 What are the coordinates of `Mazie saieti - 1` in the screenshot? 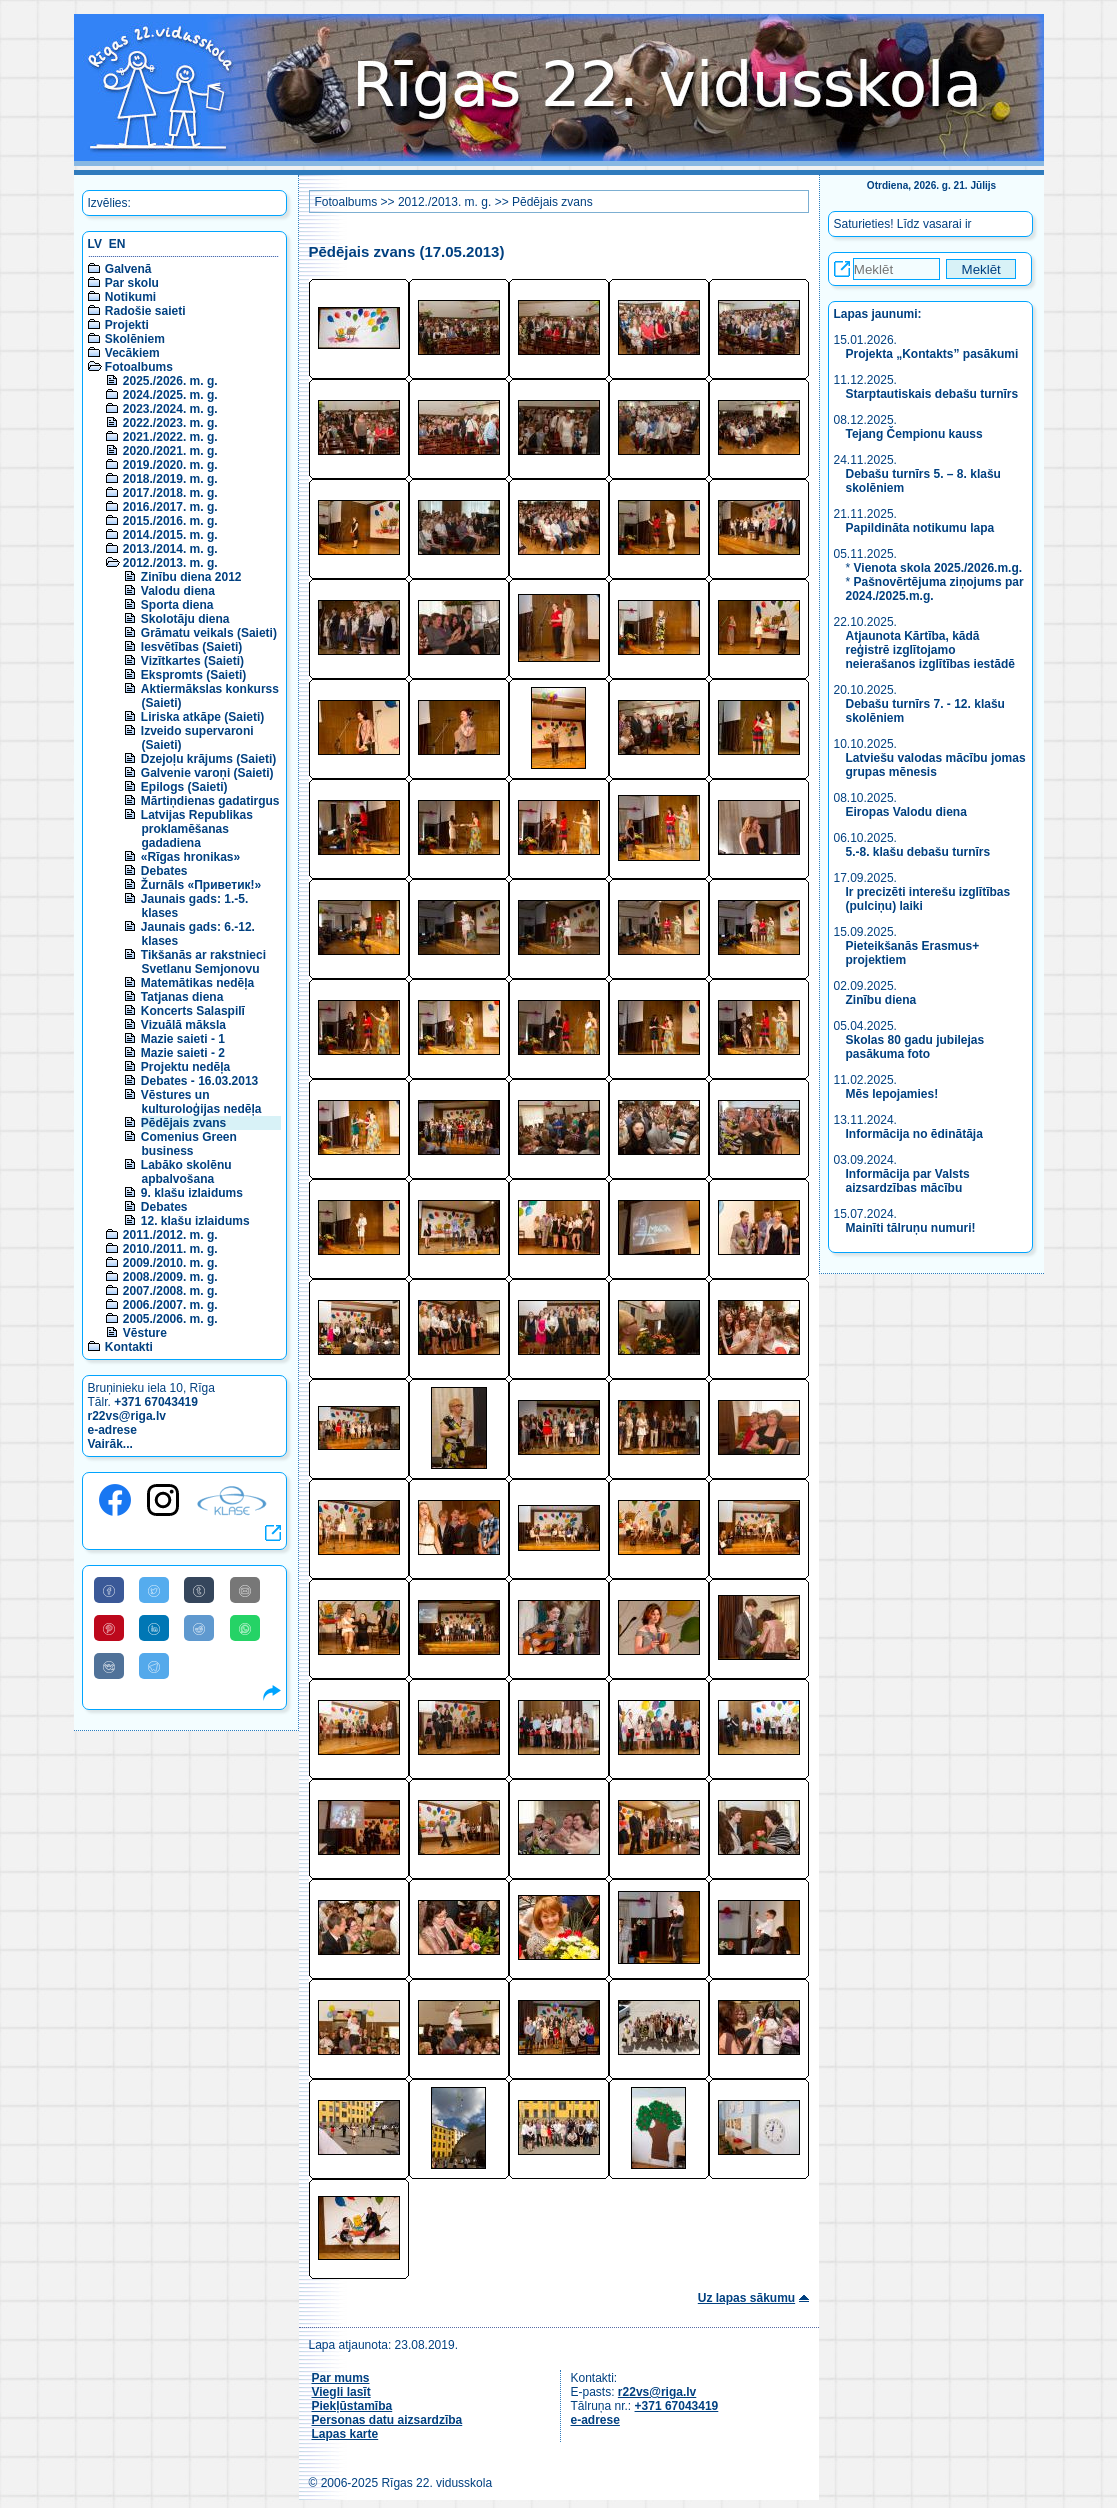 It's located at (183, 1039).